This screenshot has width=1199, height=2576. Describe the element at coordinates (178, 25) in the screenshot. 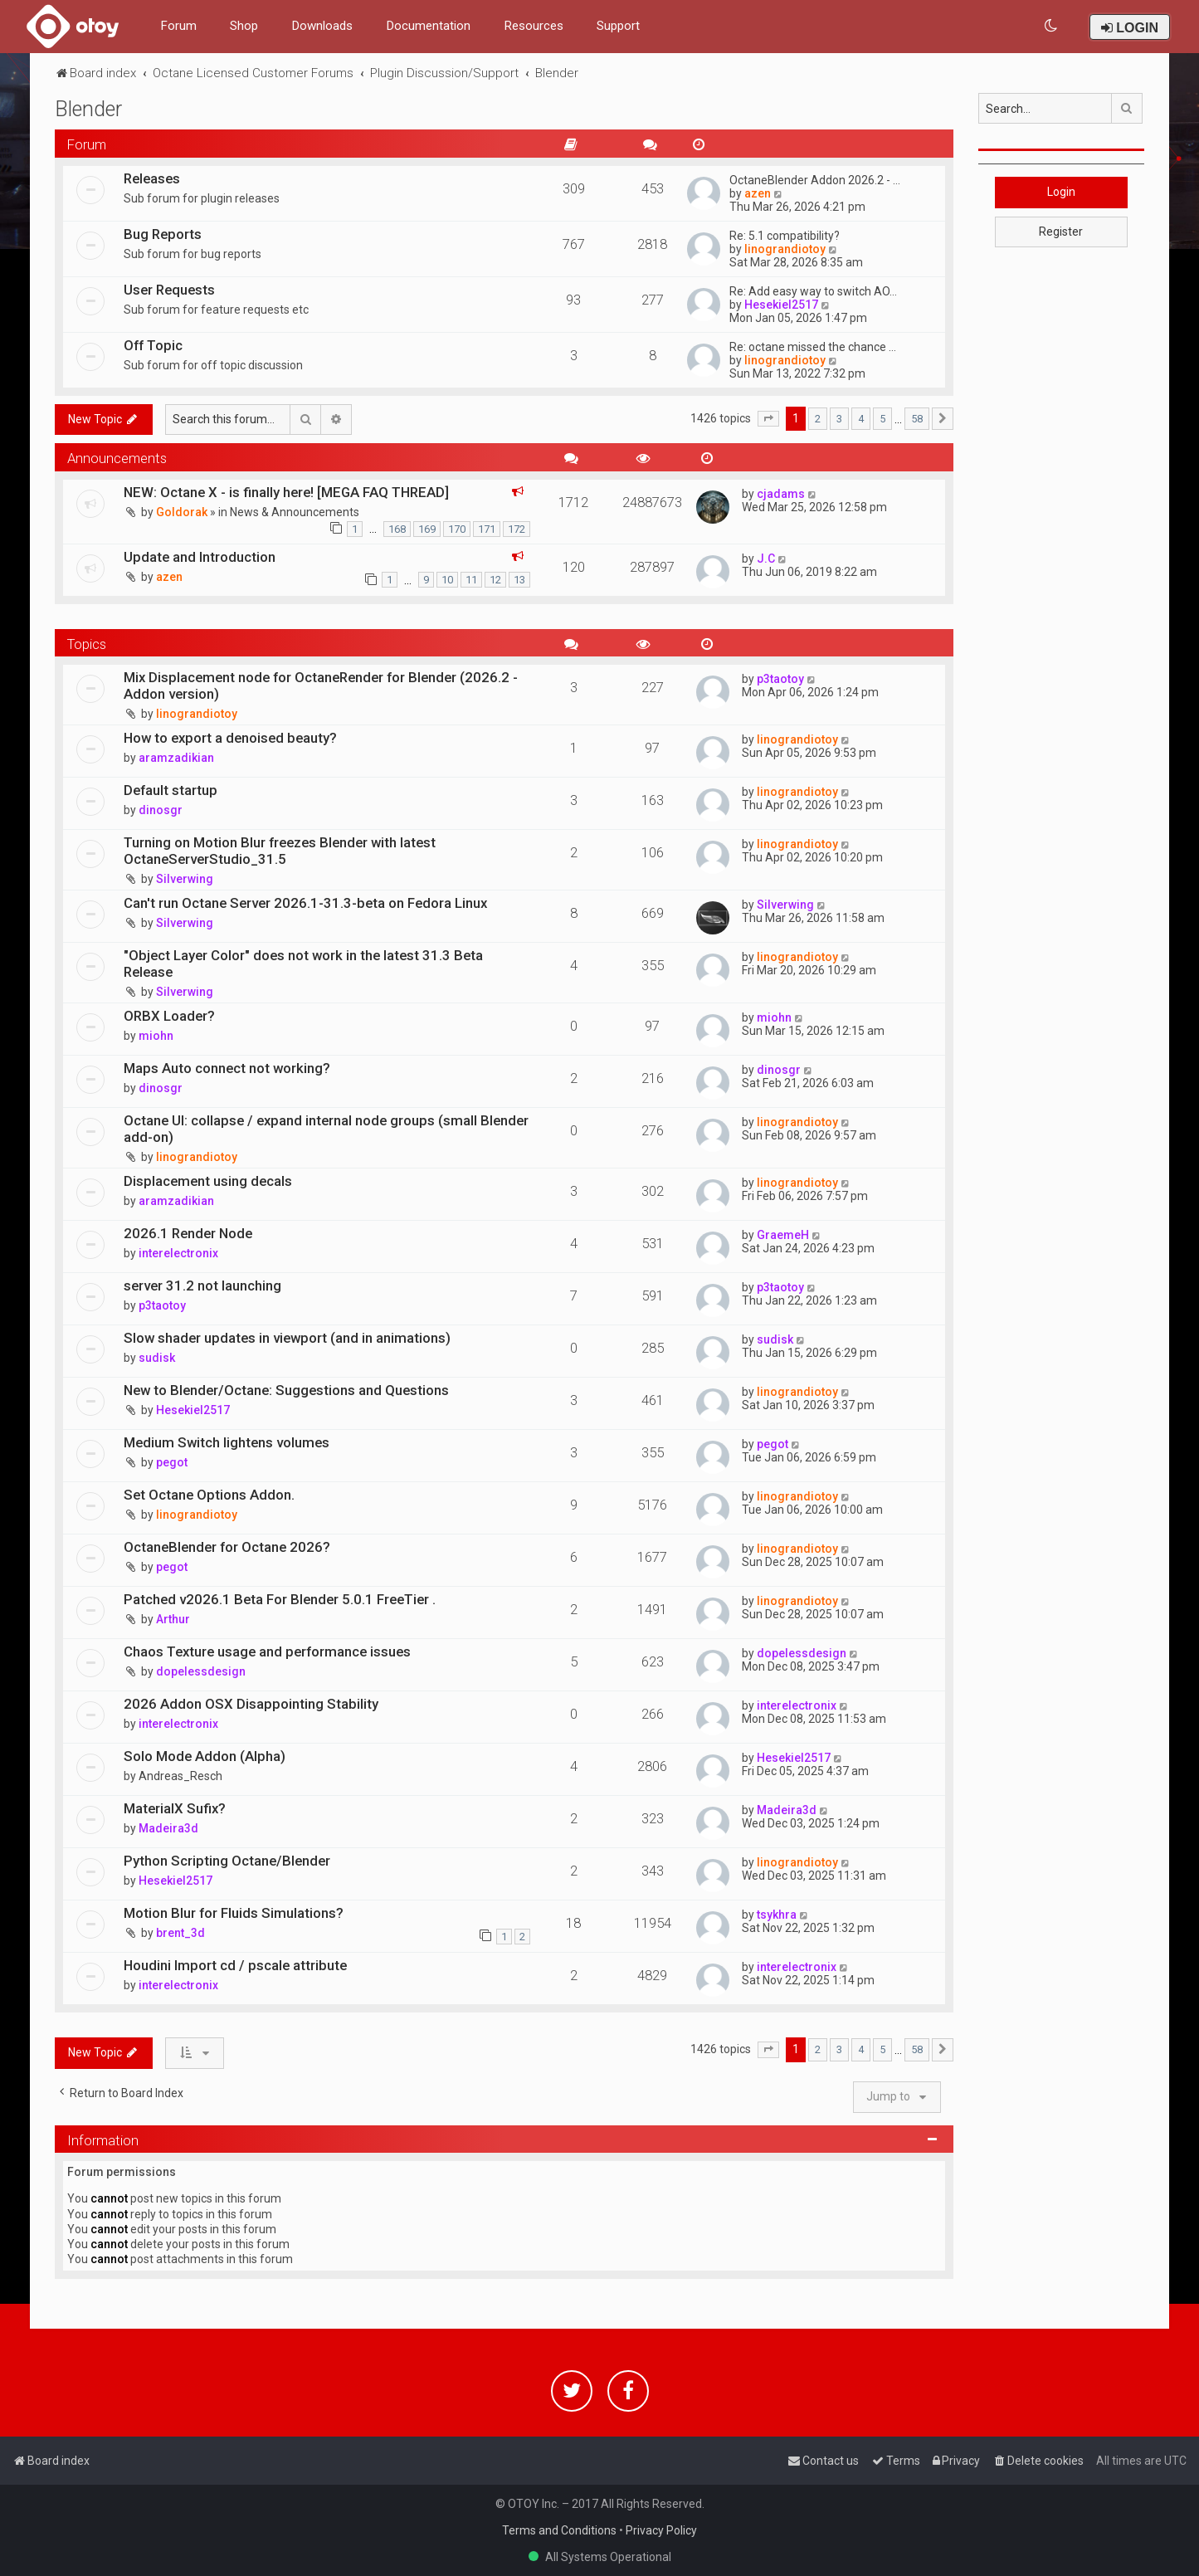

I see `Forum` at that location.